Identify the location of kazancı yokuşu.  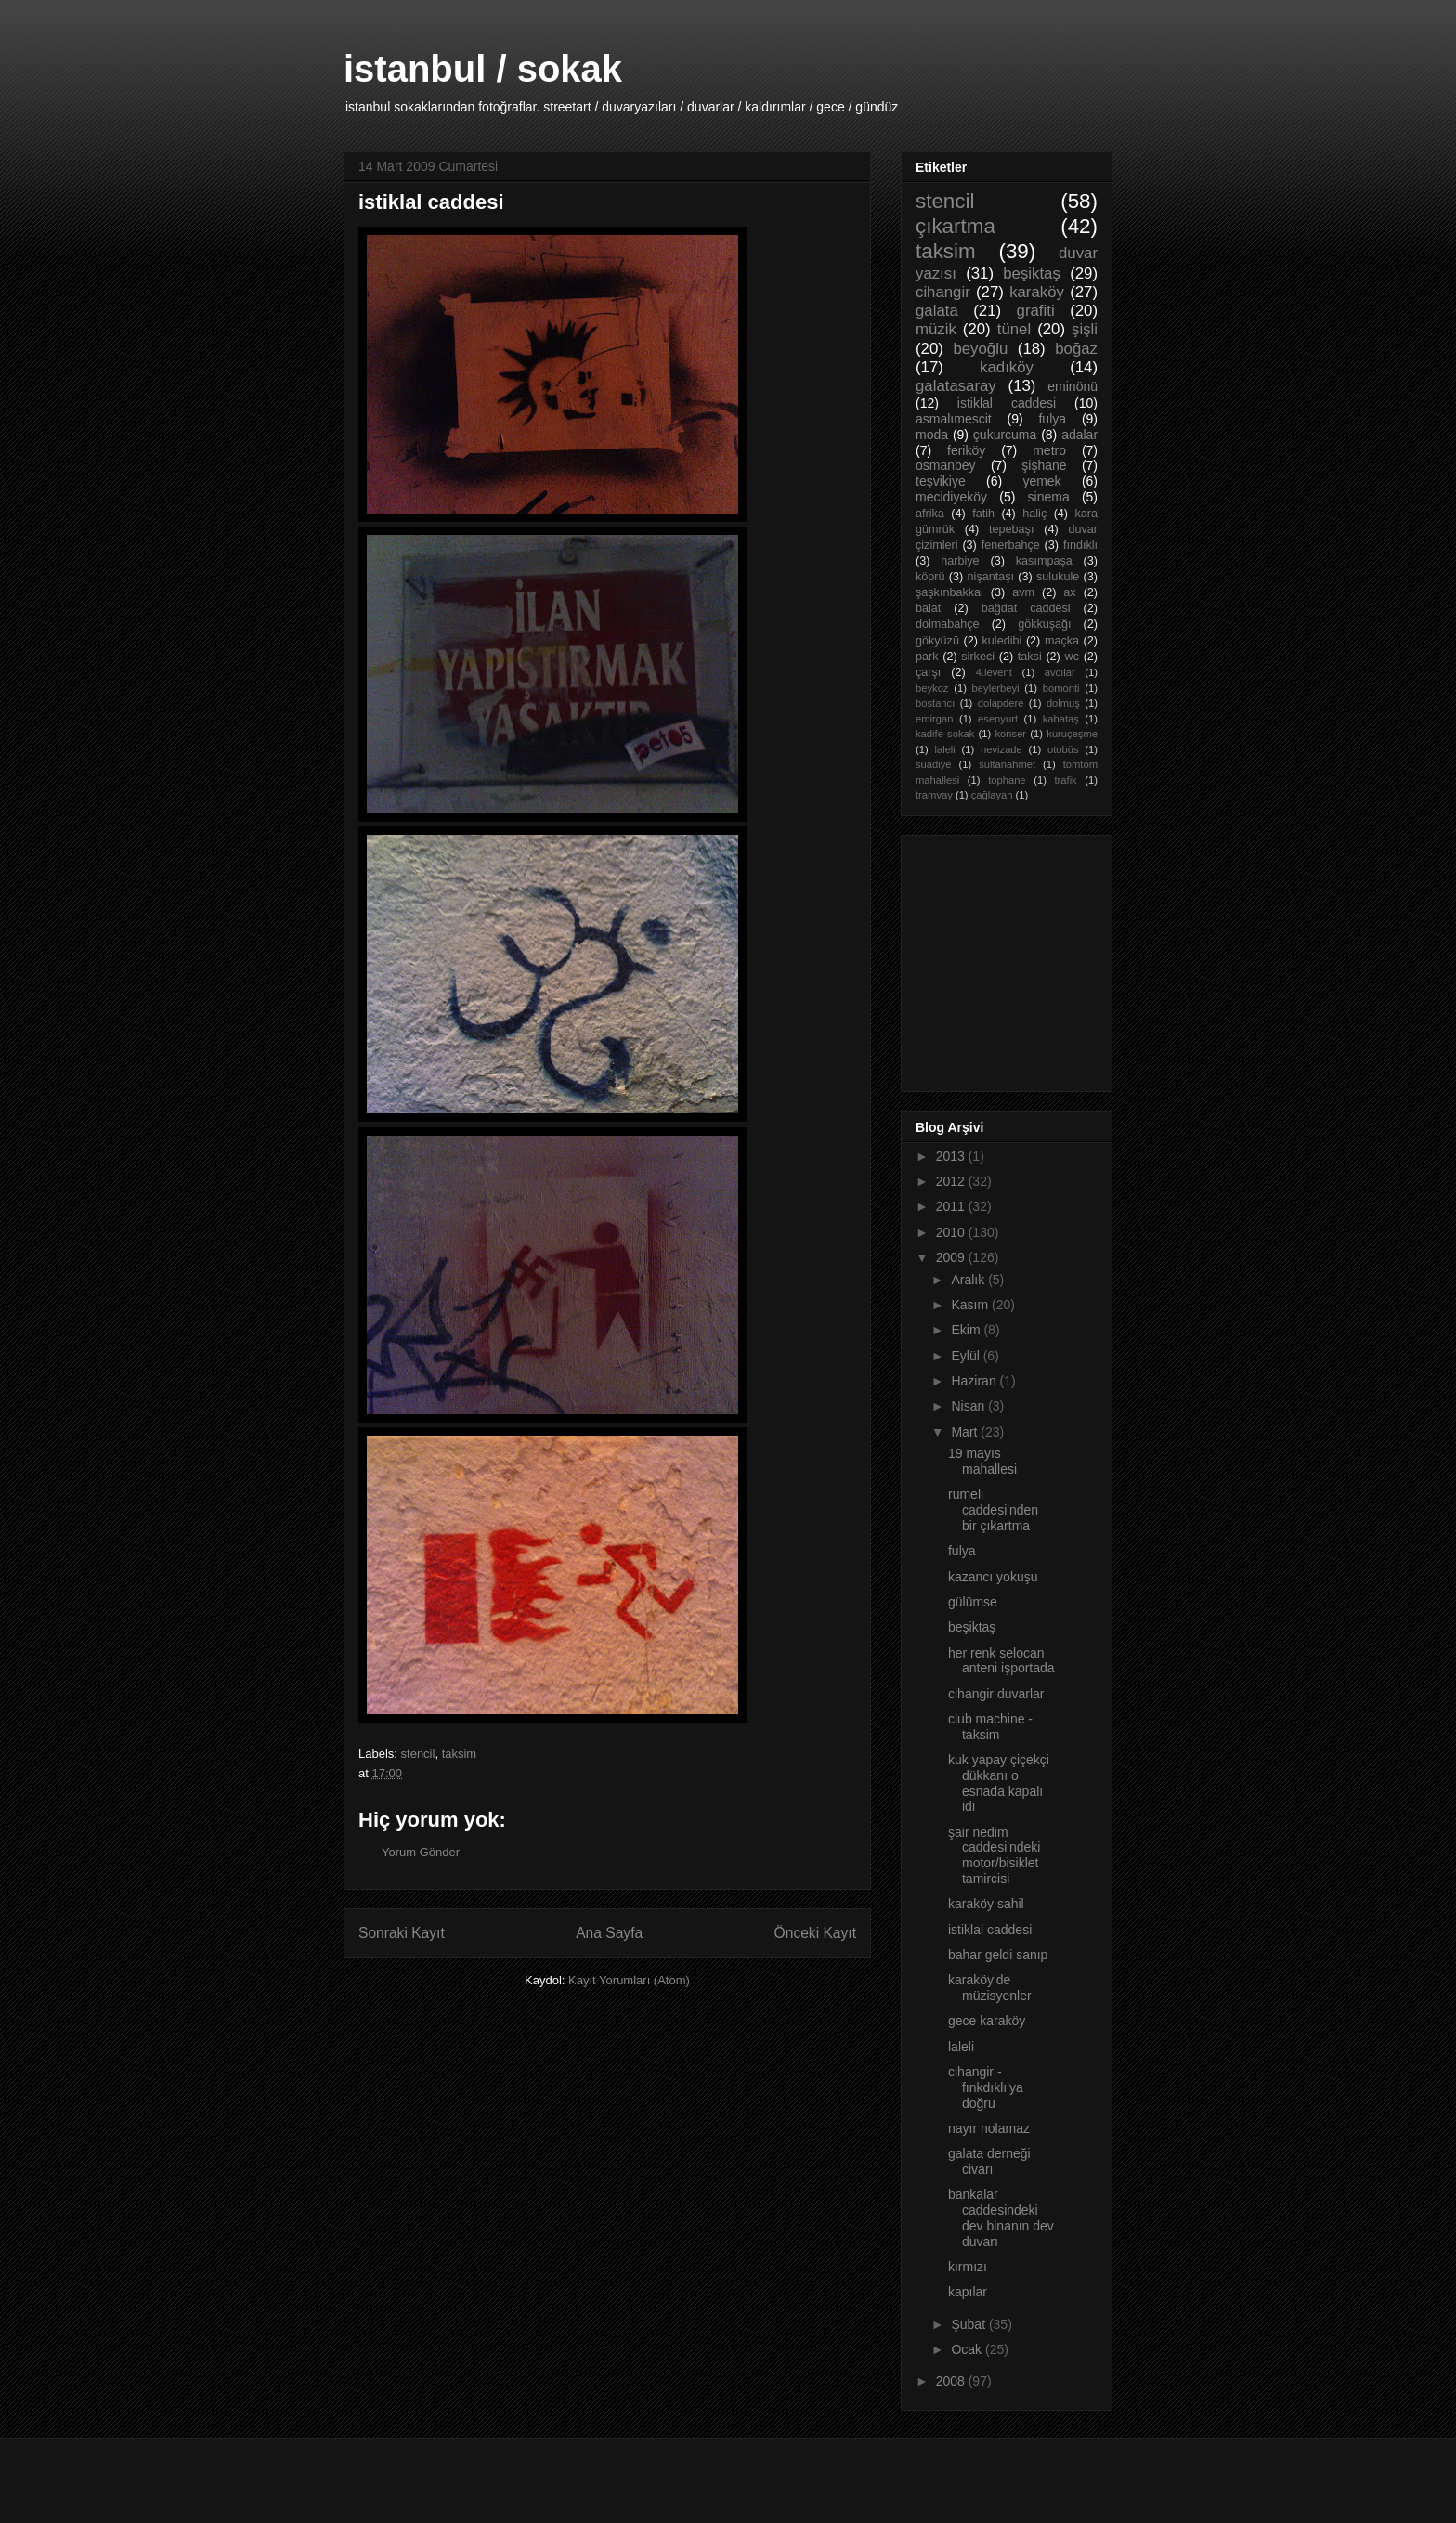
(993, 1576).